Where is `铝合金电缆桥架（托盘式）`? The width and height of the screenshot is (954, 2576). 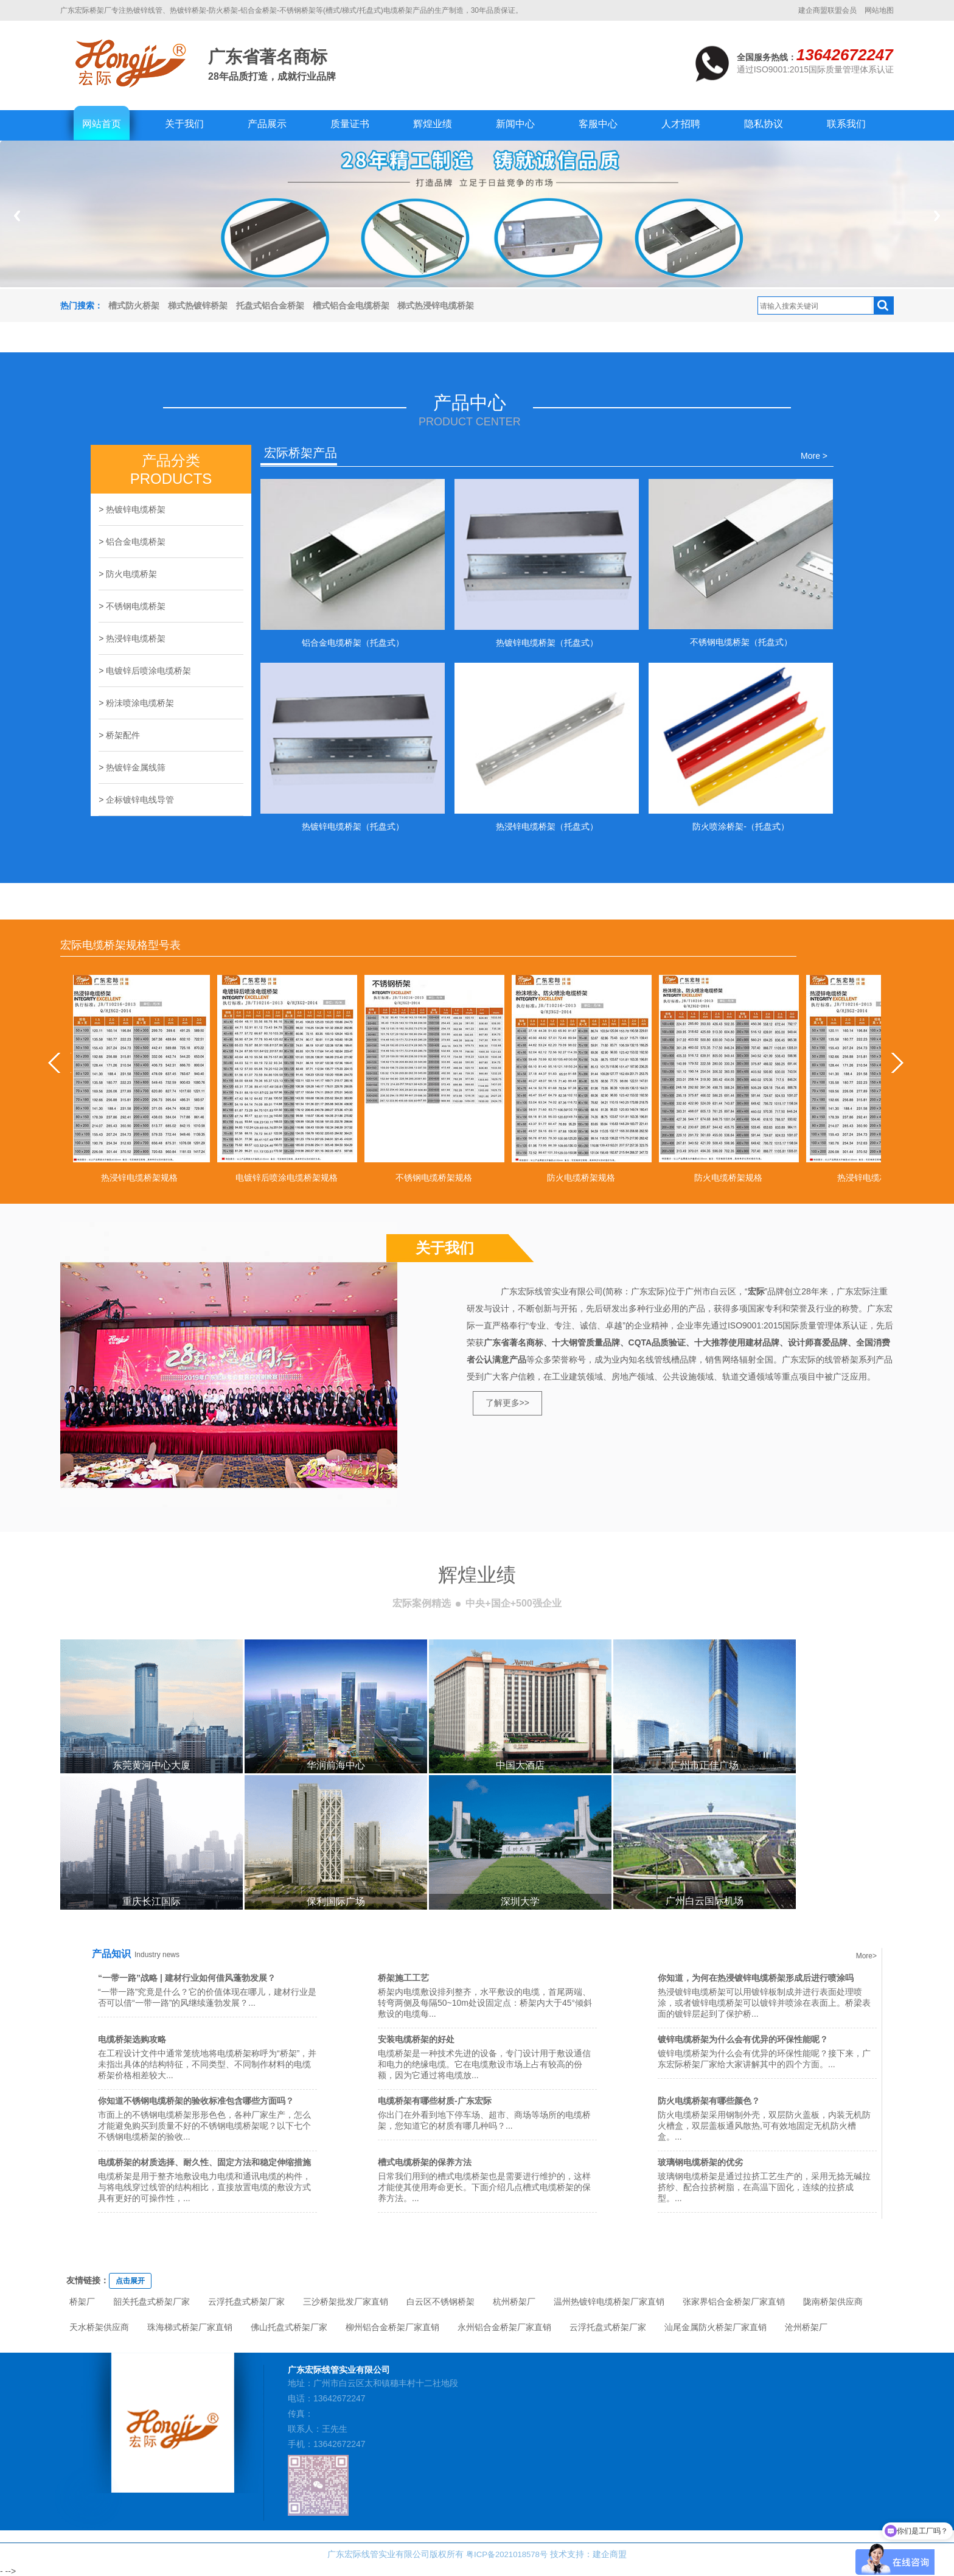 铝合金电缆桥架（托盘式） is located at coordinates (353, 642).